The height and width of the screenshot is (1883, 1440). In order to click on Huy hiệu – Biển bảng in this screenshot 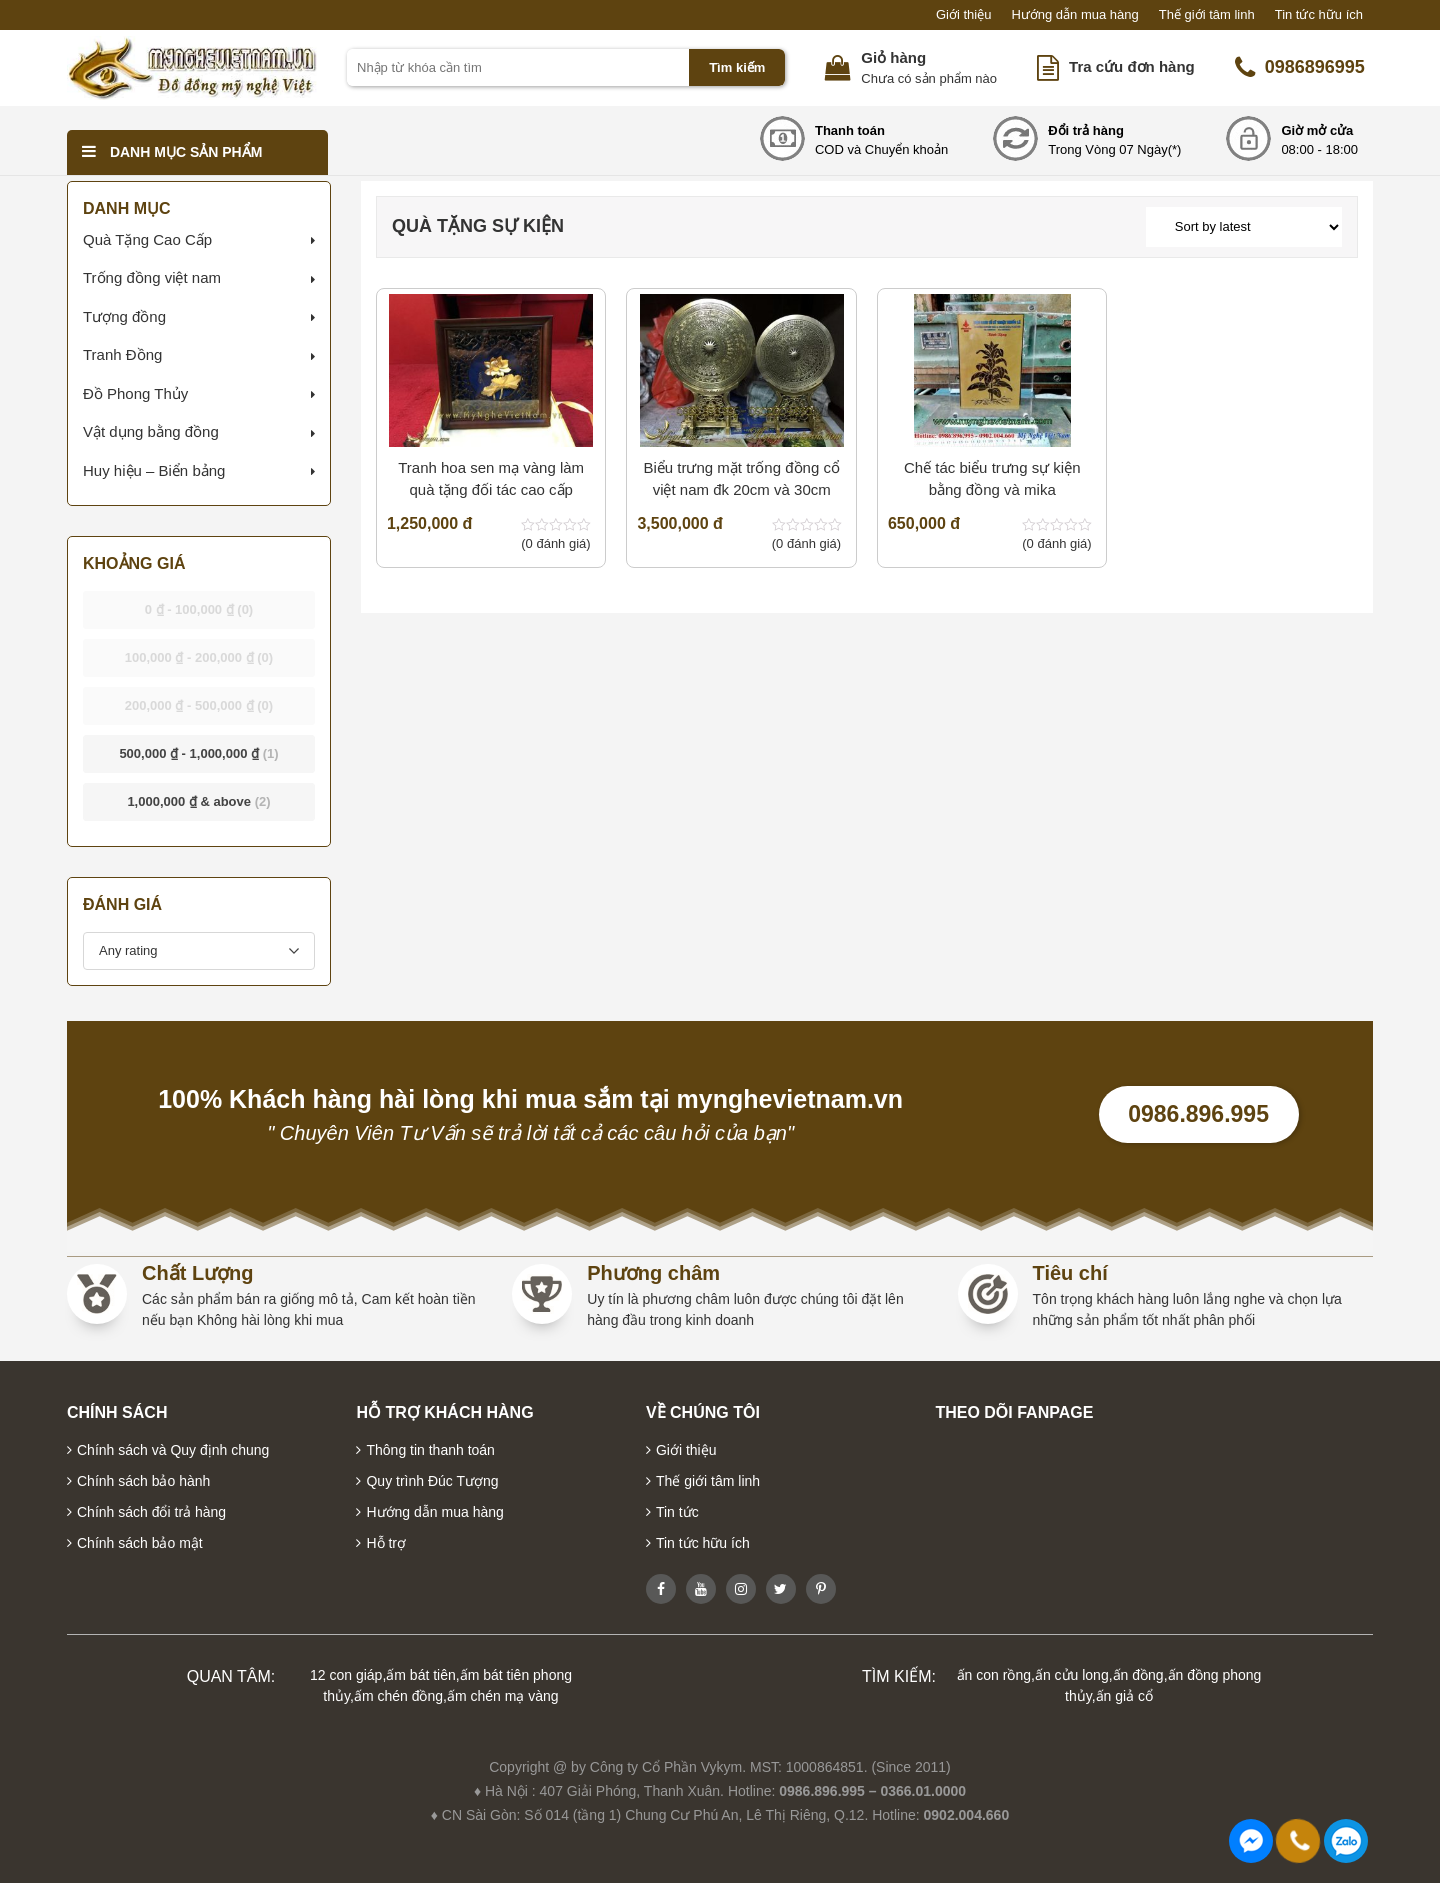, I will do `click(154, 470)`.